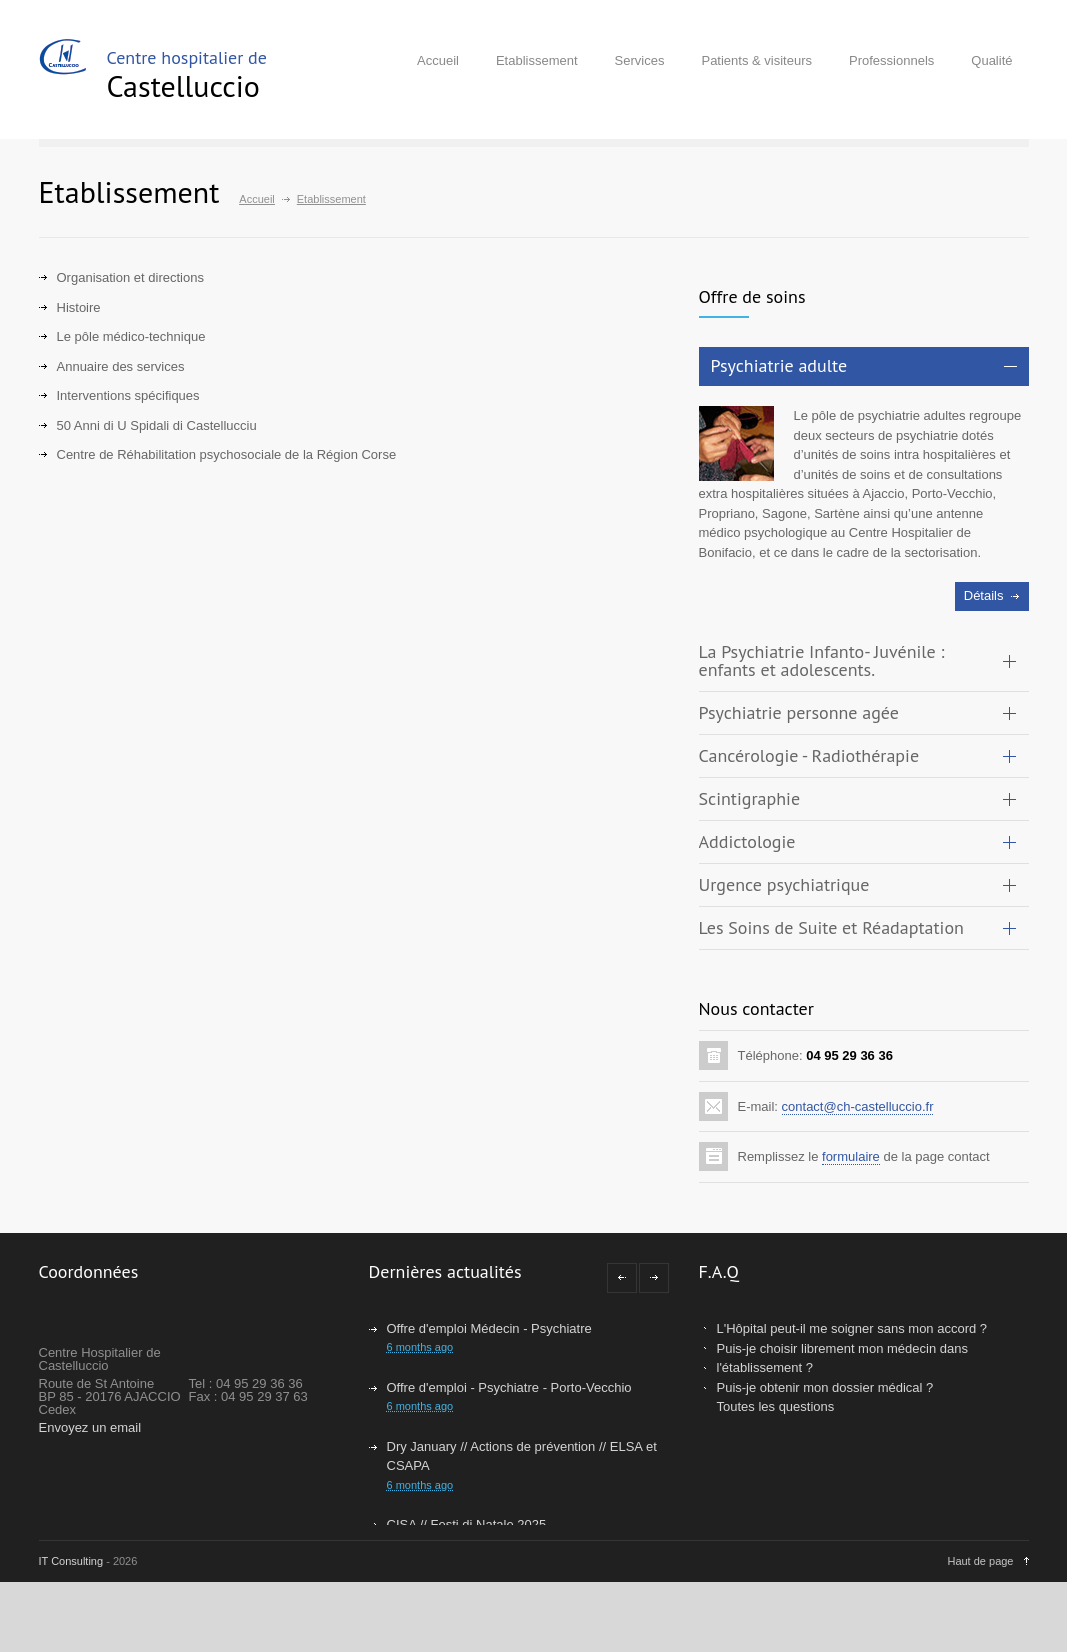 The width and height of the screenshot is (1067, 1652). What do you see at coordinates (851, 1156) in the screenshot?
I see `formulaire` at bounding box center [851, 1156].